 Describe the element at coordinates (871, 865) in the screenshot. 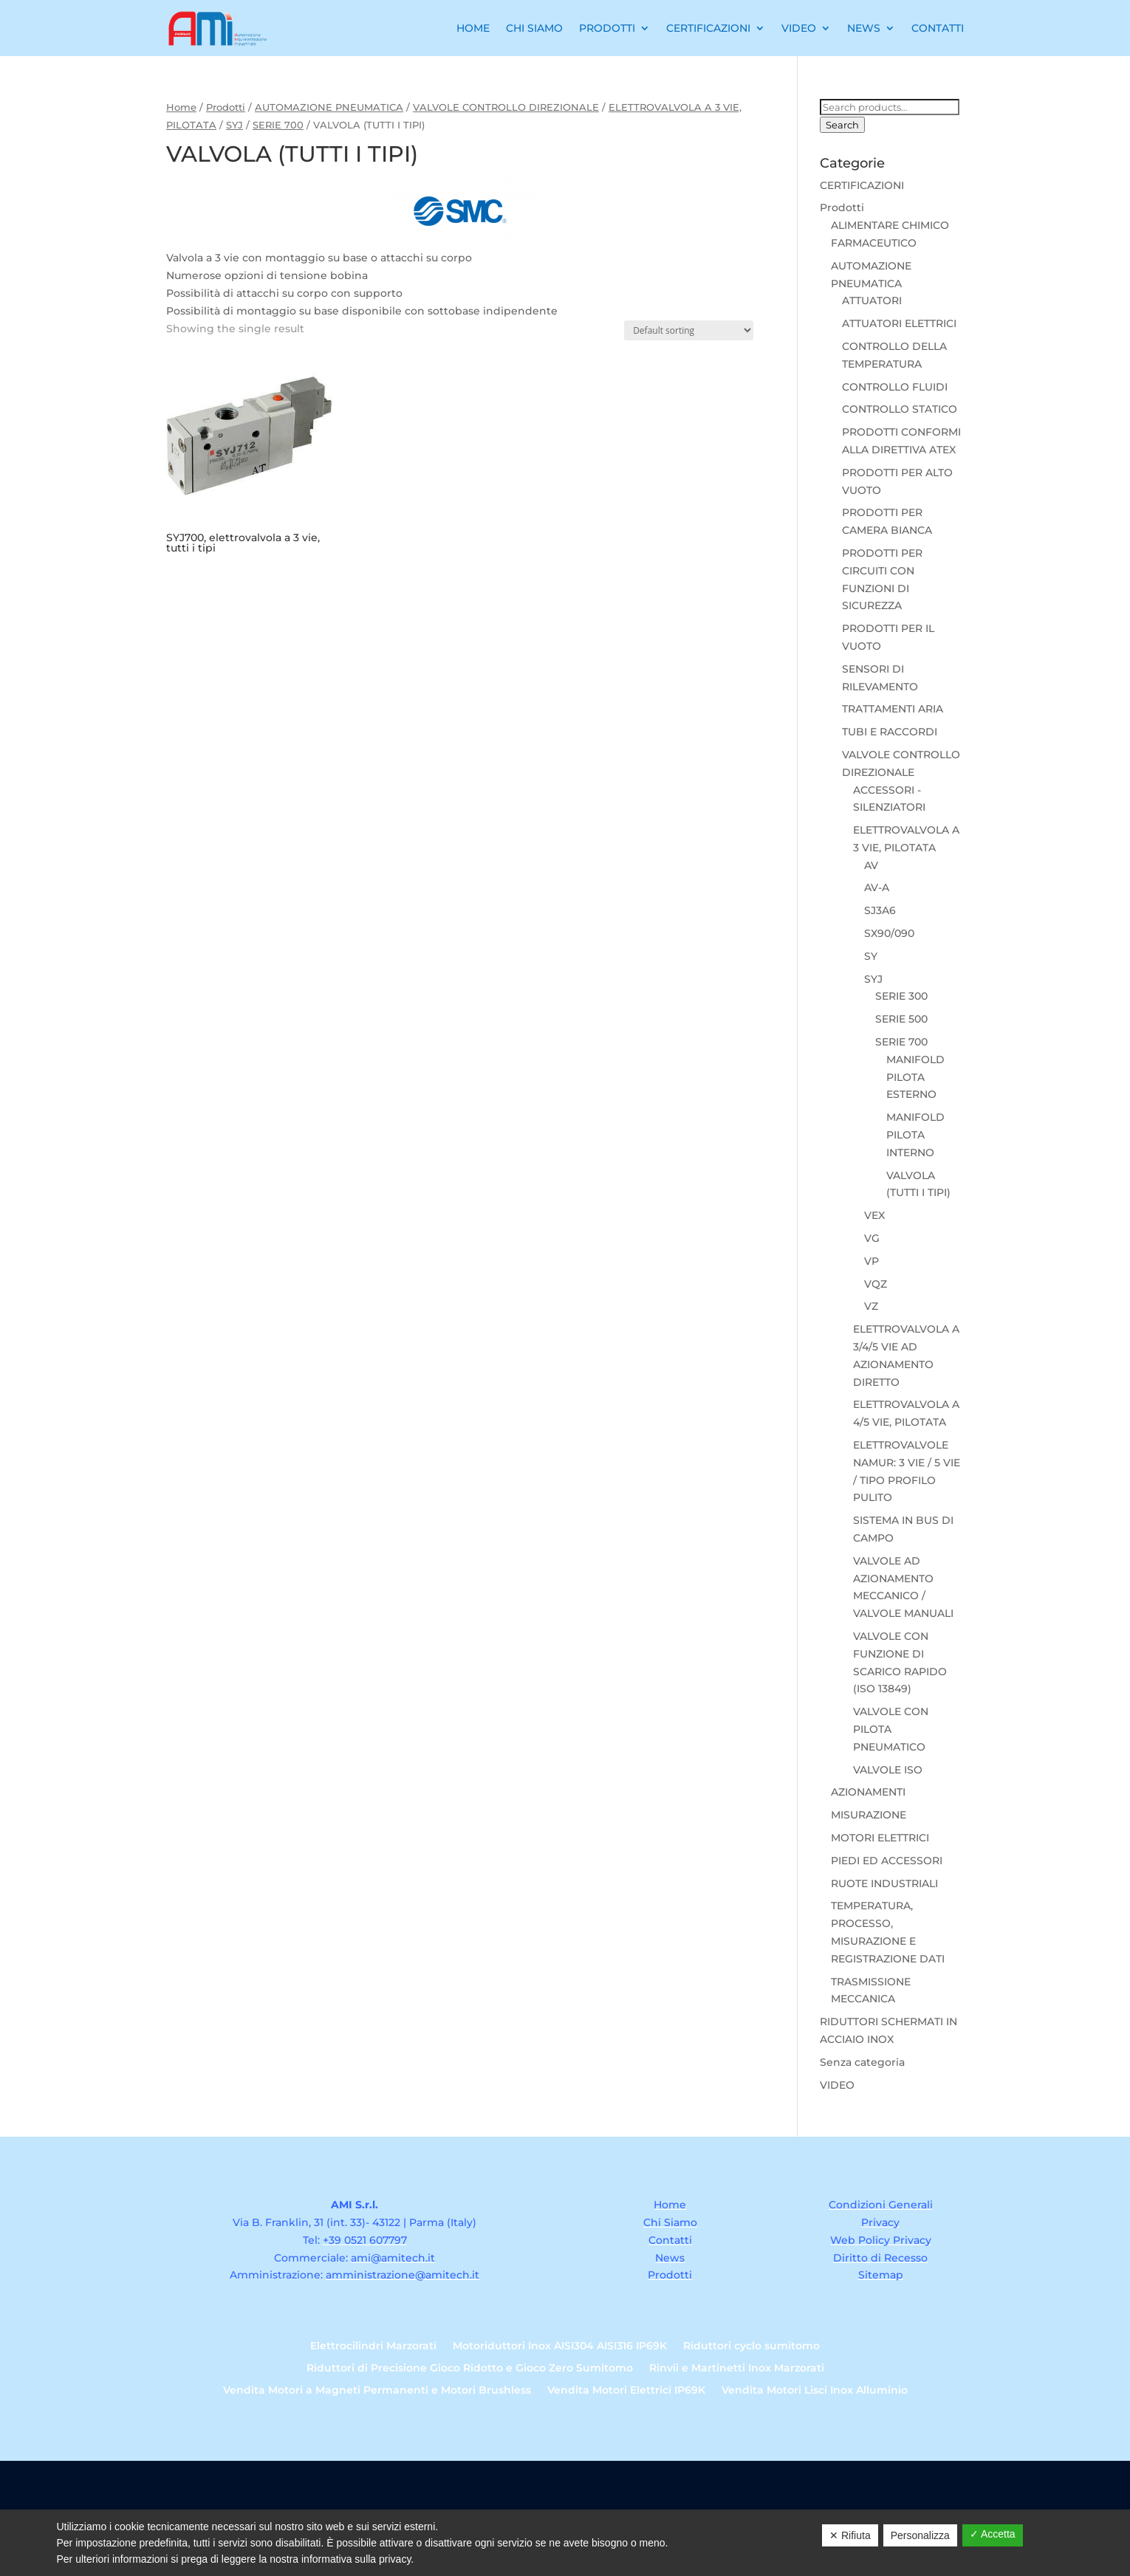

I see `AV` at that location.